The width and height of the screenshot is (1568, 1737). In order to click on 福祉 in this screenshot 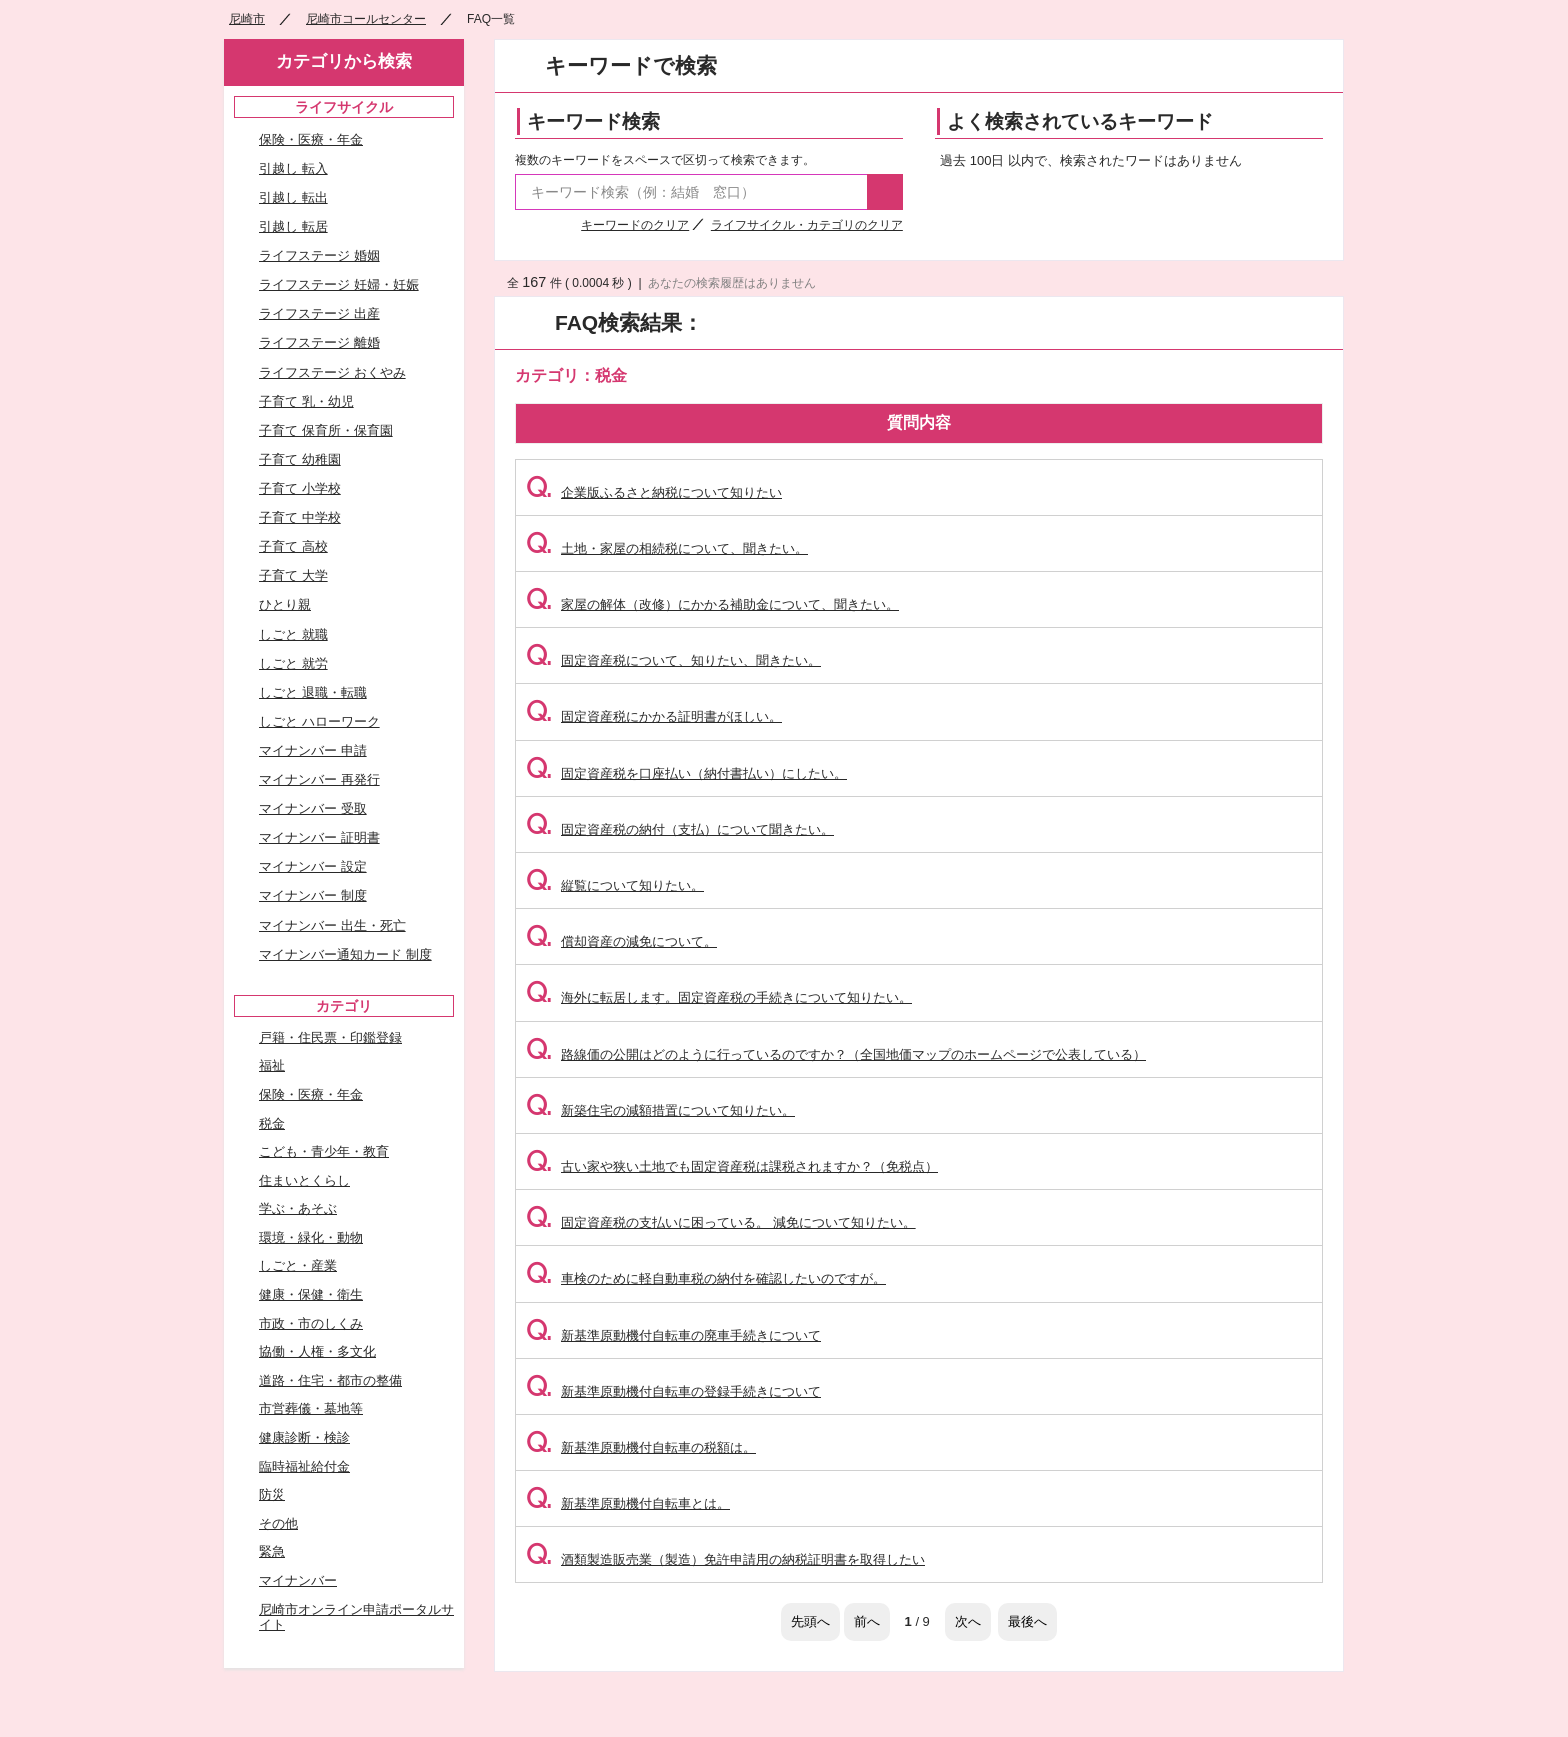, I will do `click(272, 1065)`.